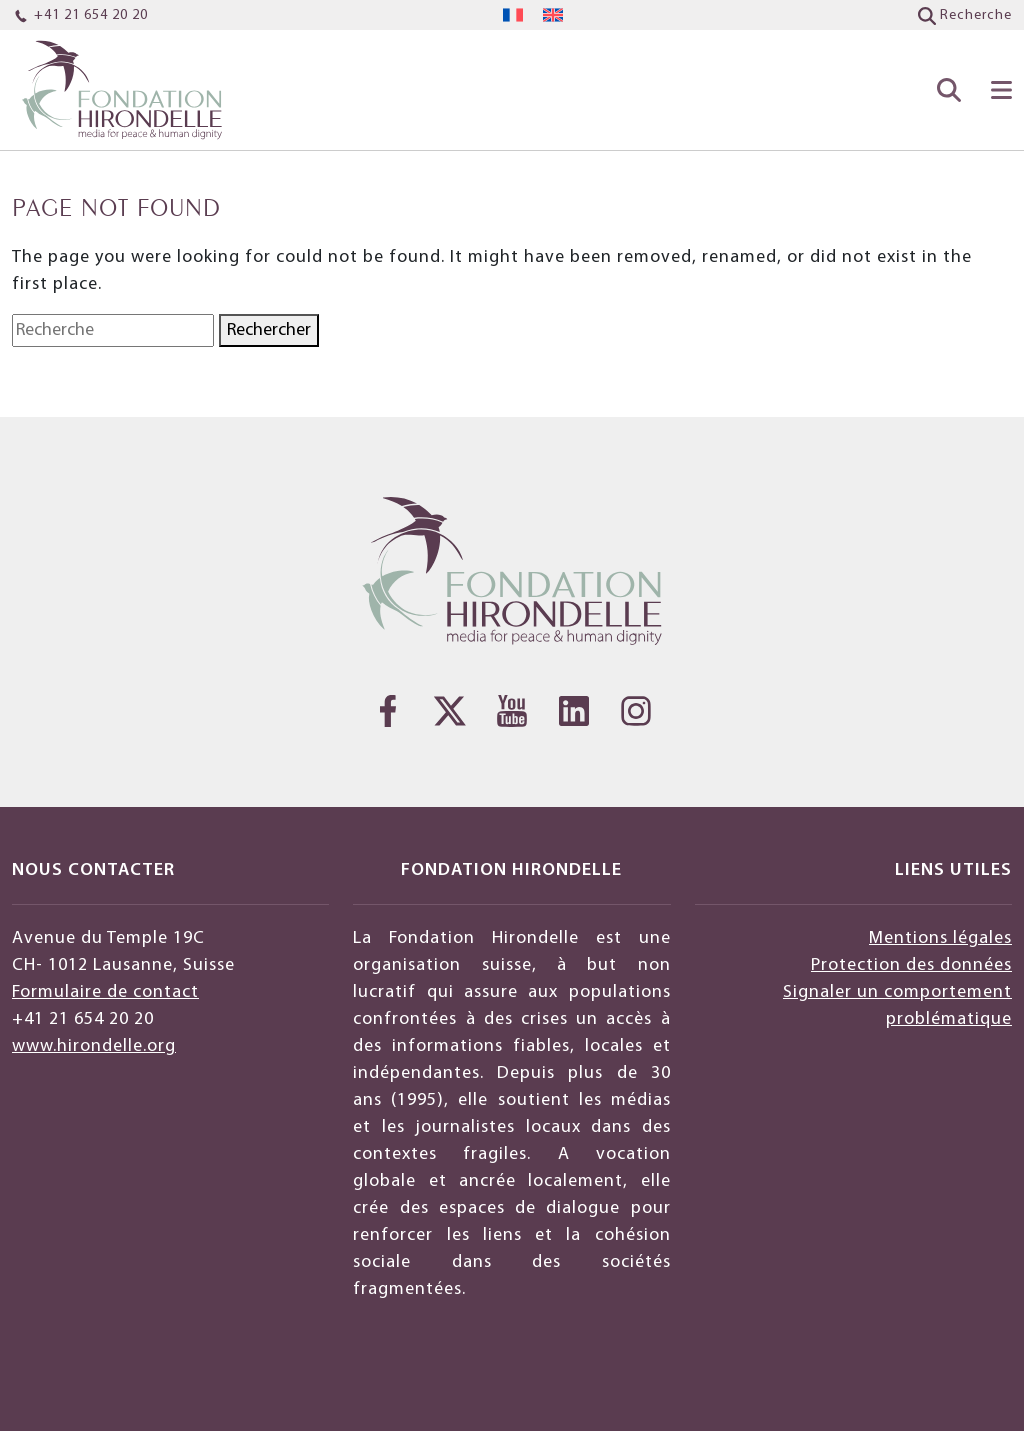 Image resolution: width=1024 pixels, height=1431 pixels. Describe the element at coordinates (450, 711) in the screenshot. I see `[Twitter]` at that location.